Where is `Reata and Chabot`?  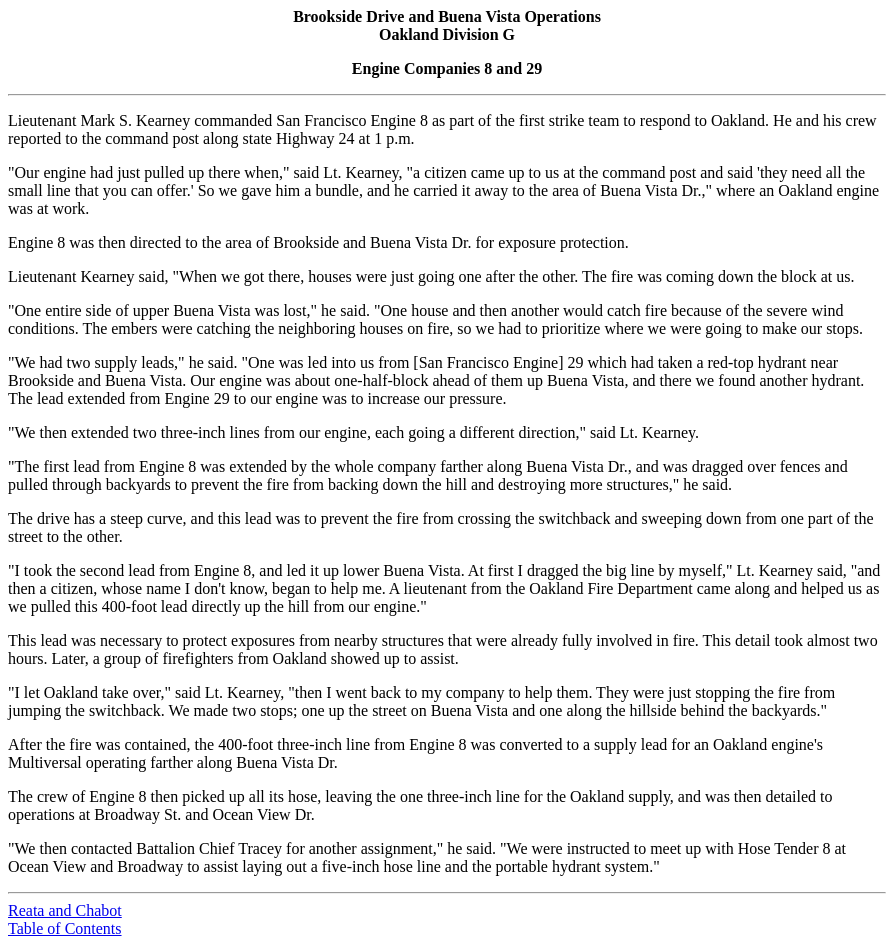
Reata and Chabot is located at coordinates (65, 910).